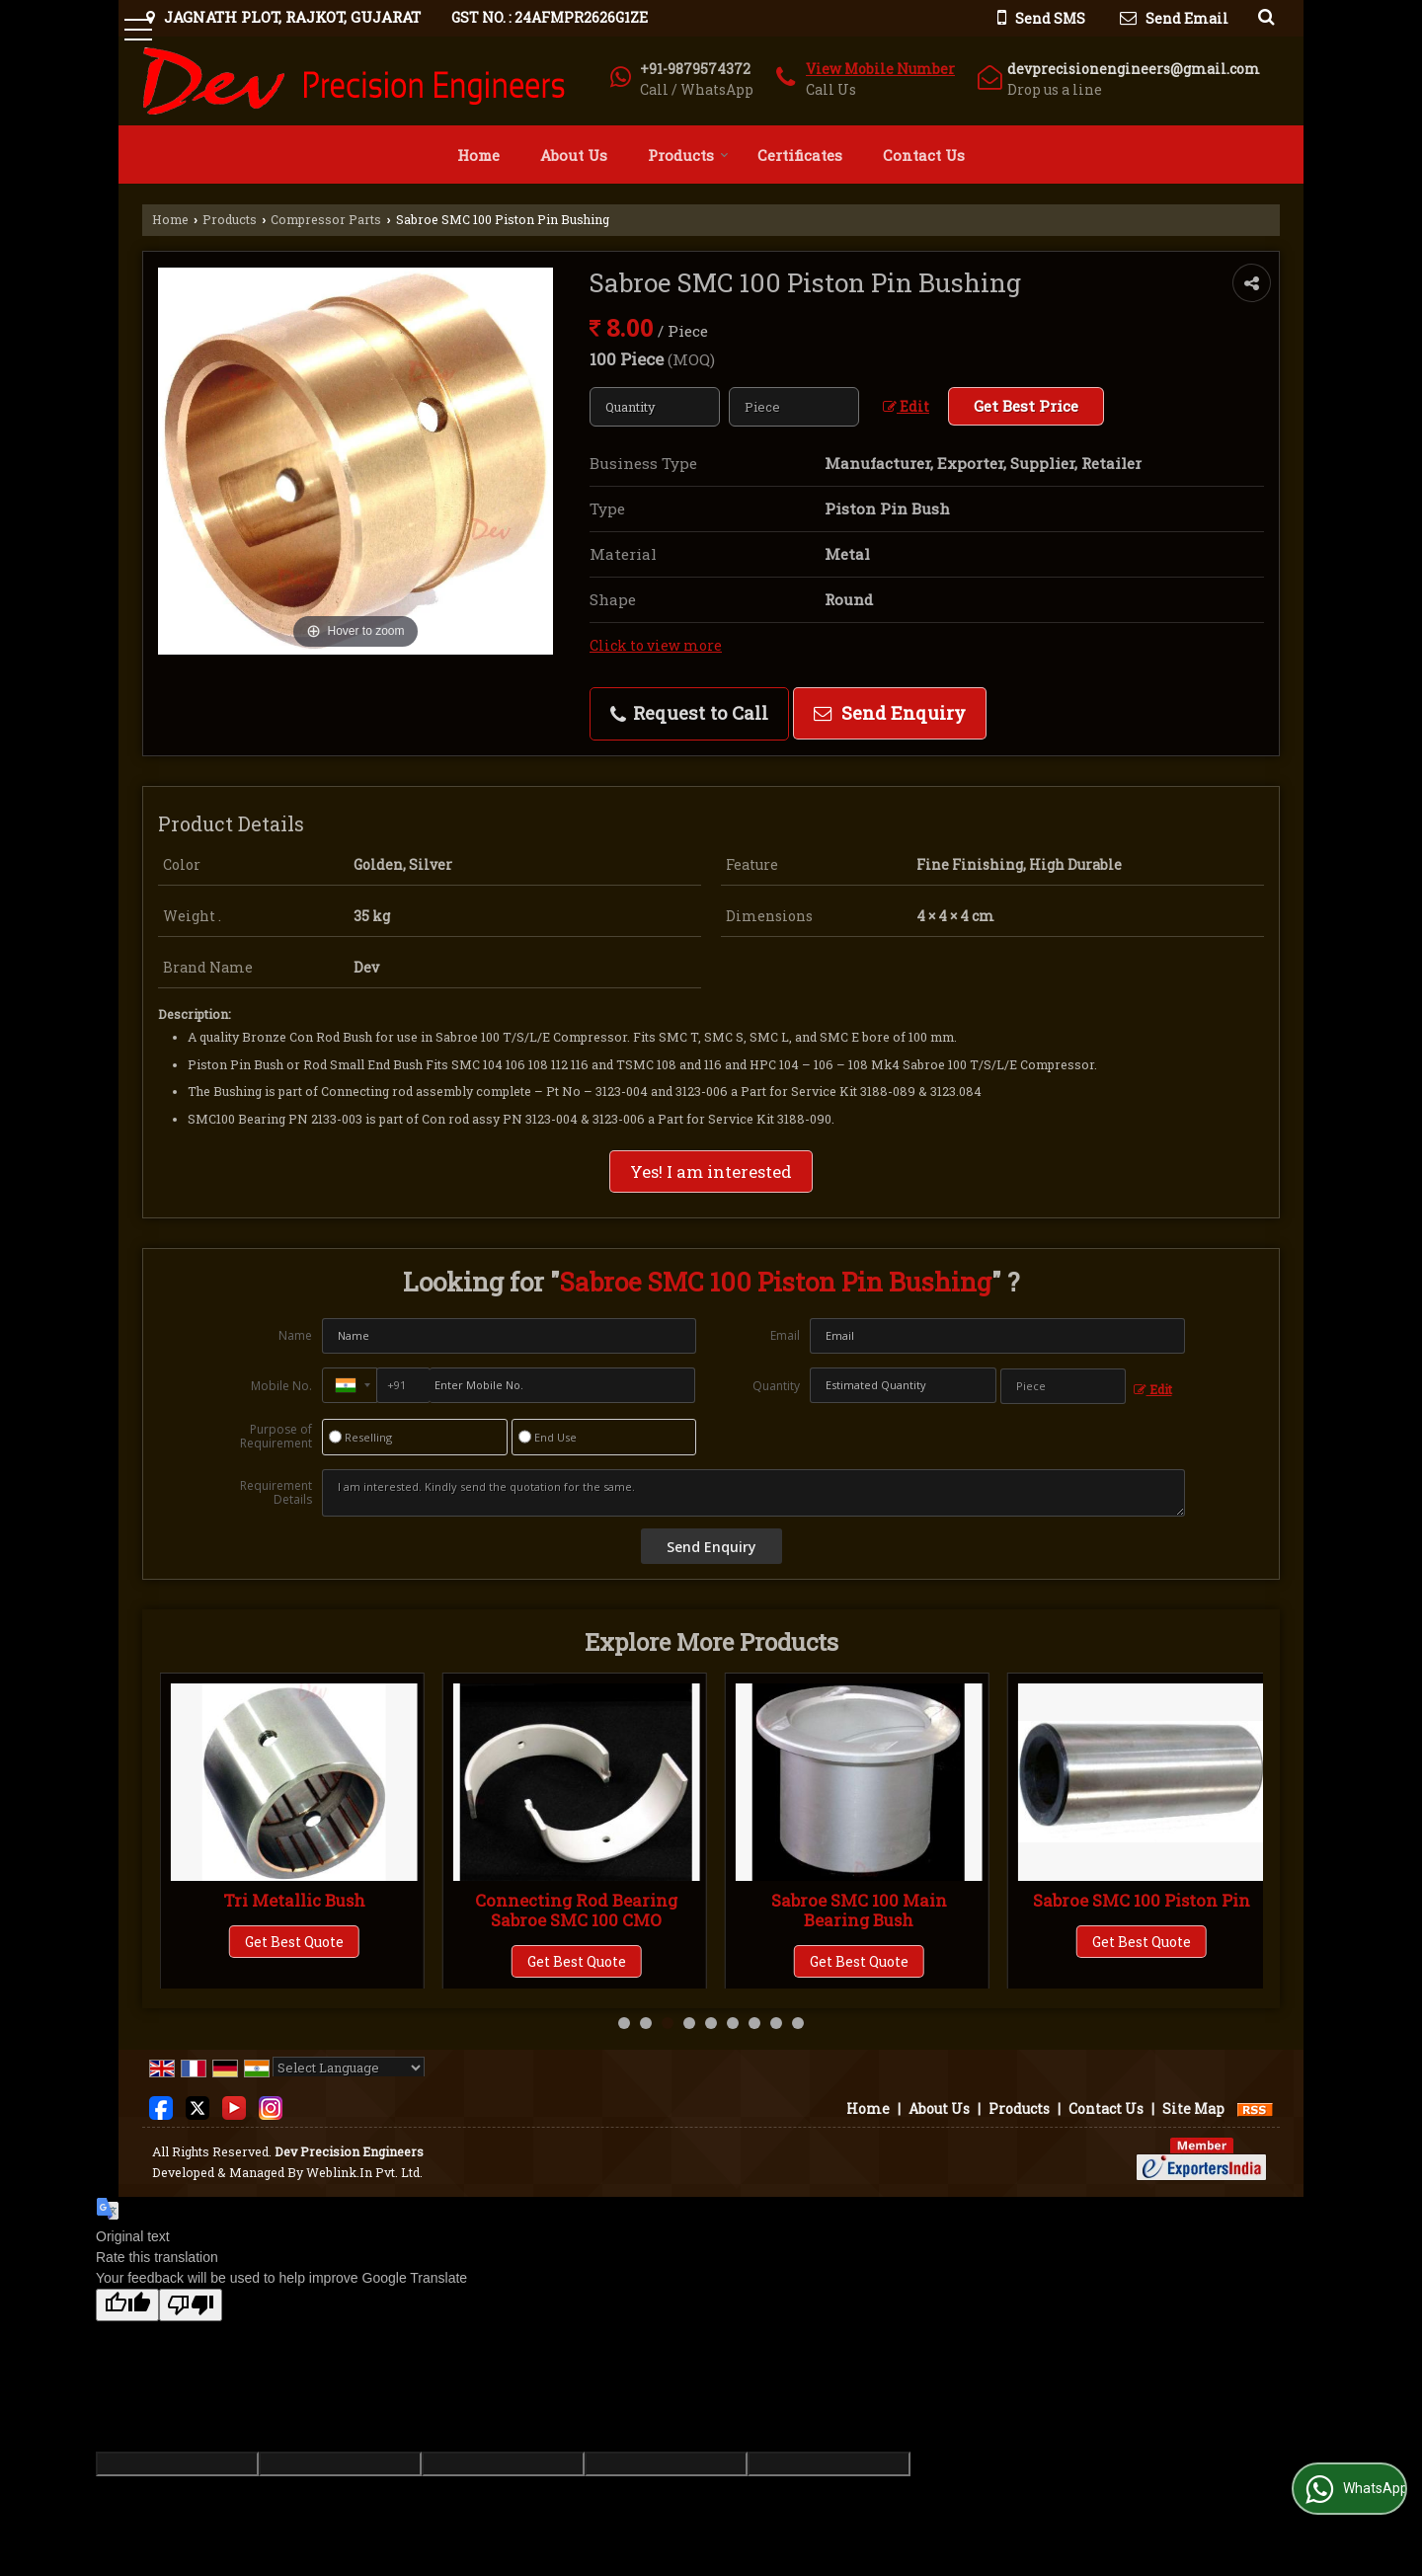 The width and height of the screenshot is (1422, 2576). I want to click on Products, so click(688, 155).